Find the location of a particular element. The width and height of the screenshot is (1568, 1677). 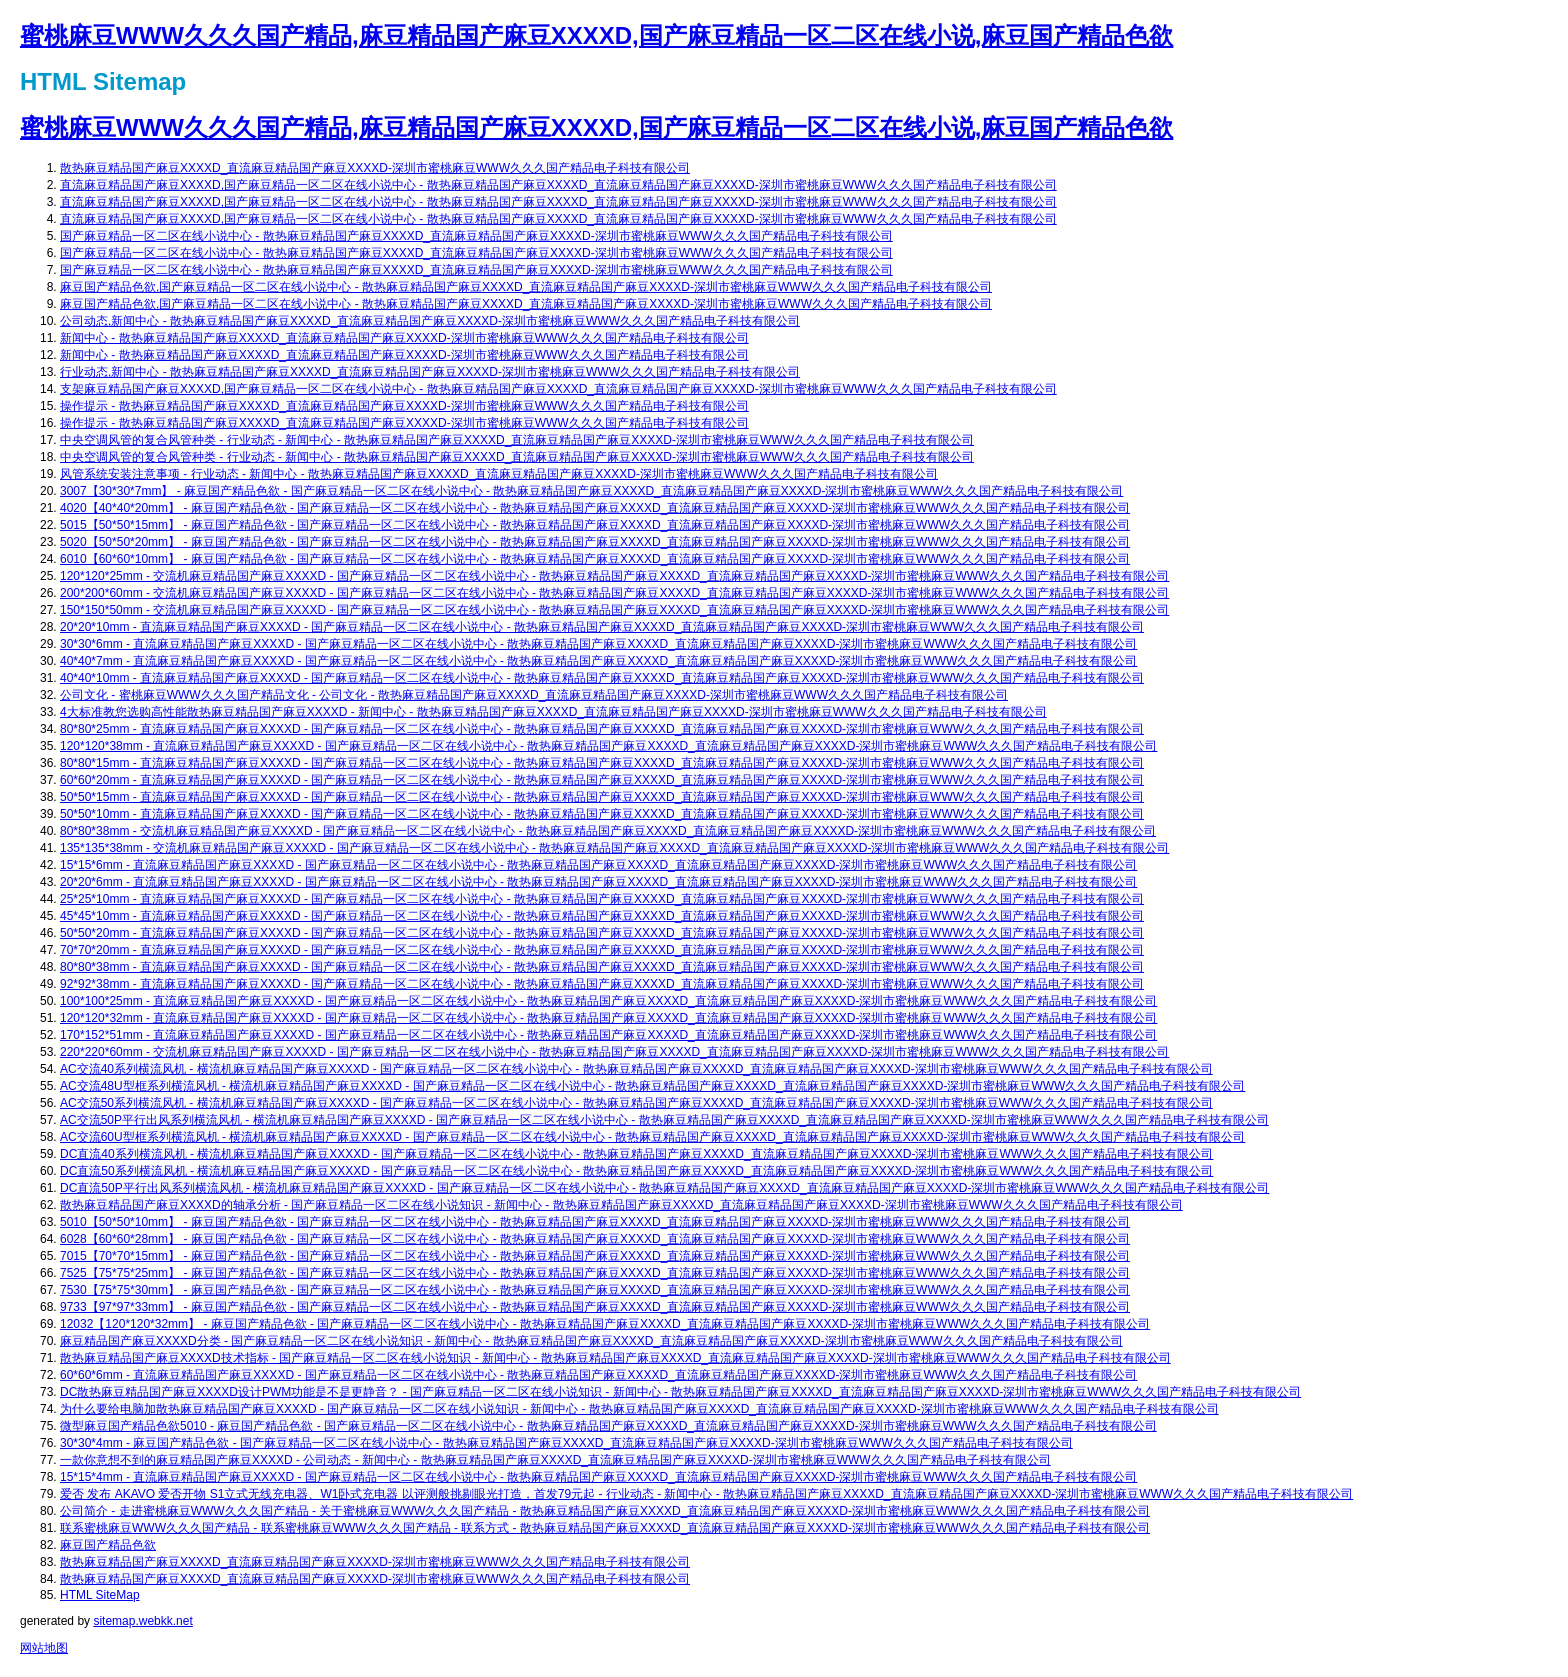

散热麻豆精品国产麻豆XXXXD的轴承分析 - 国产麻豆精品一区二区在线小说知识 - 新闻中心 - 散热麻豆精品国产麻豆XXXXD_直流麻豆精品国产麻豆XXXXD-深圳市蜜桃麻豆WWW久久久国产精品电子科技有限公司 is located at coordinates (621, 1205).